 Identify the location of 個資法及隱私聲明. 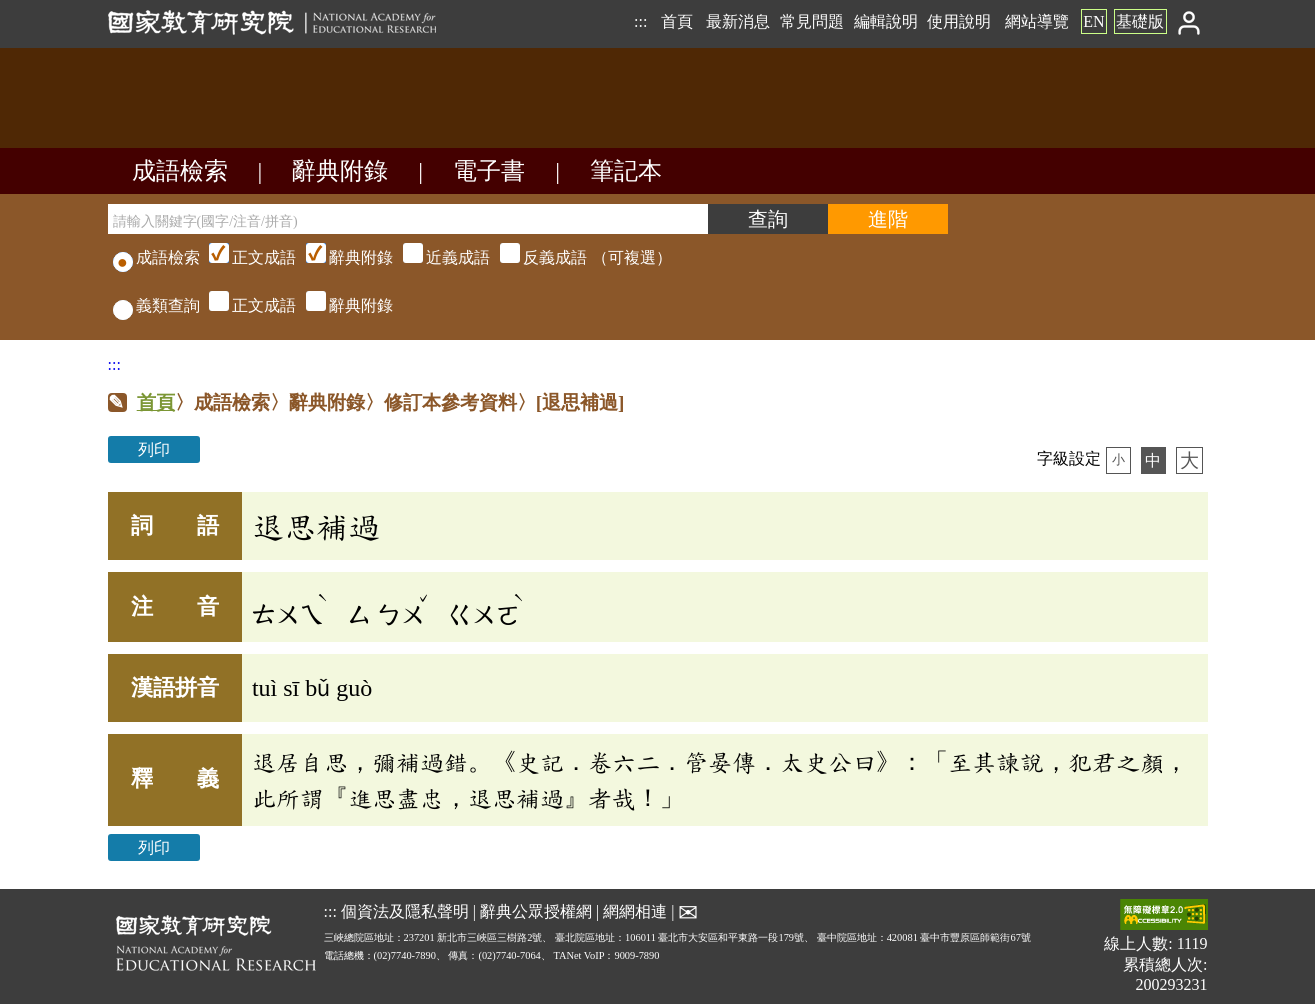
(405, 910).